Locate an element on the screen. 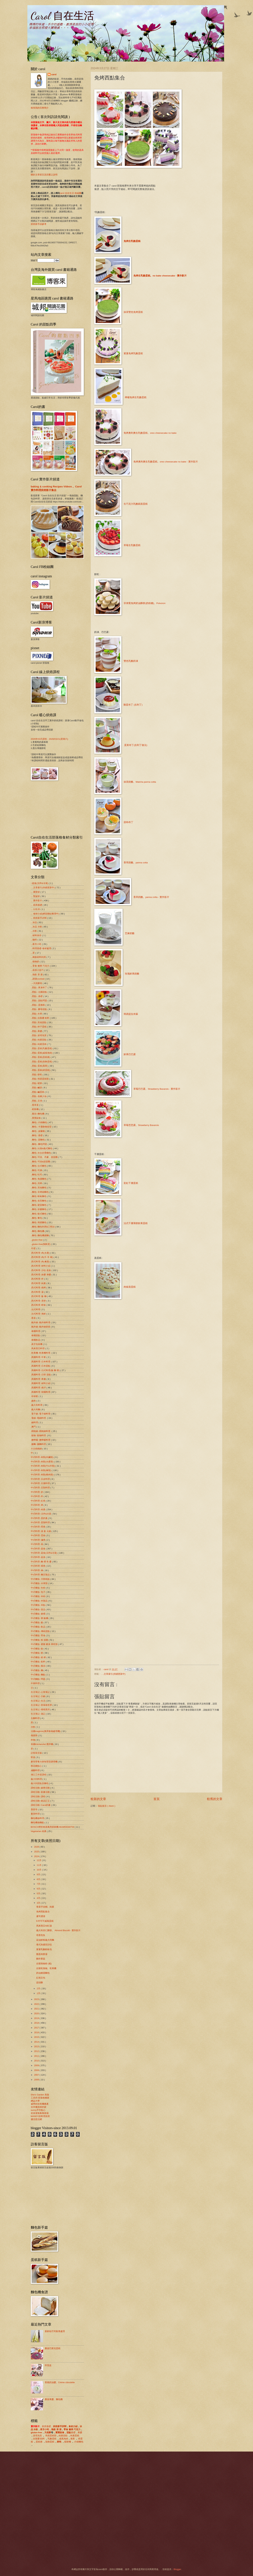  2009 is located at coordinates (37, 2065).